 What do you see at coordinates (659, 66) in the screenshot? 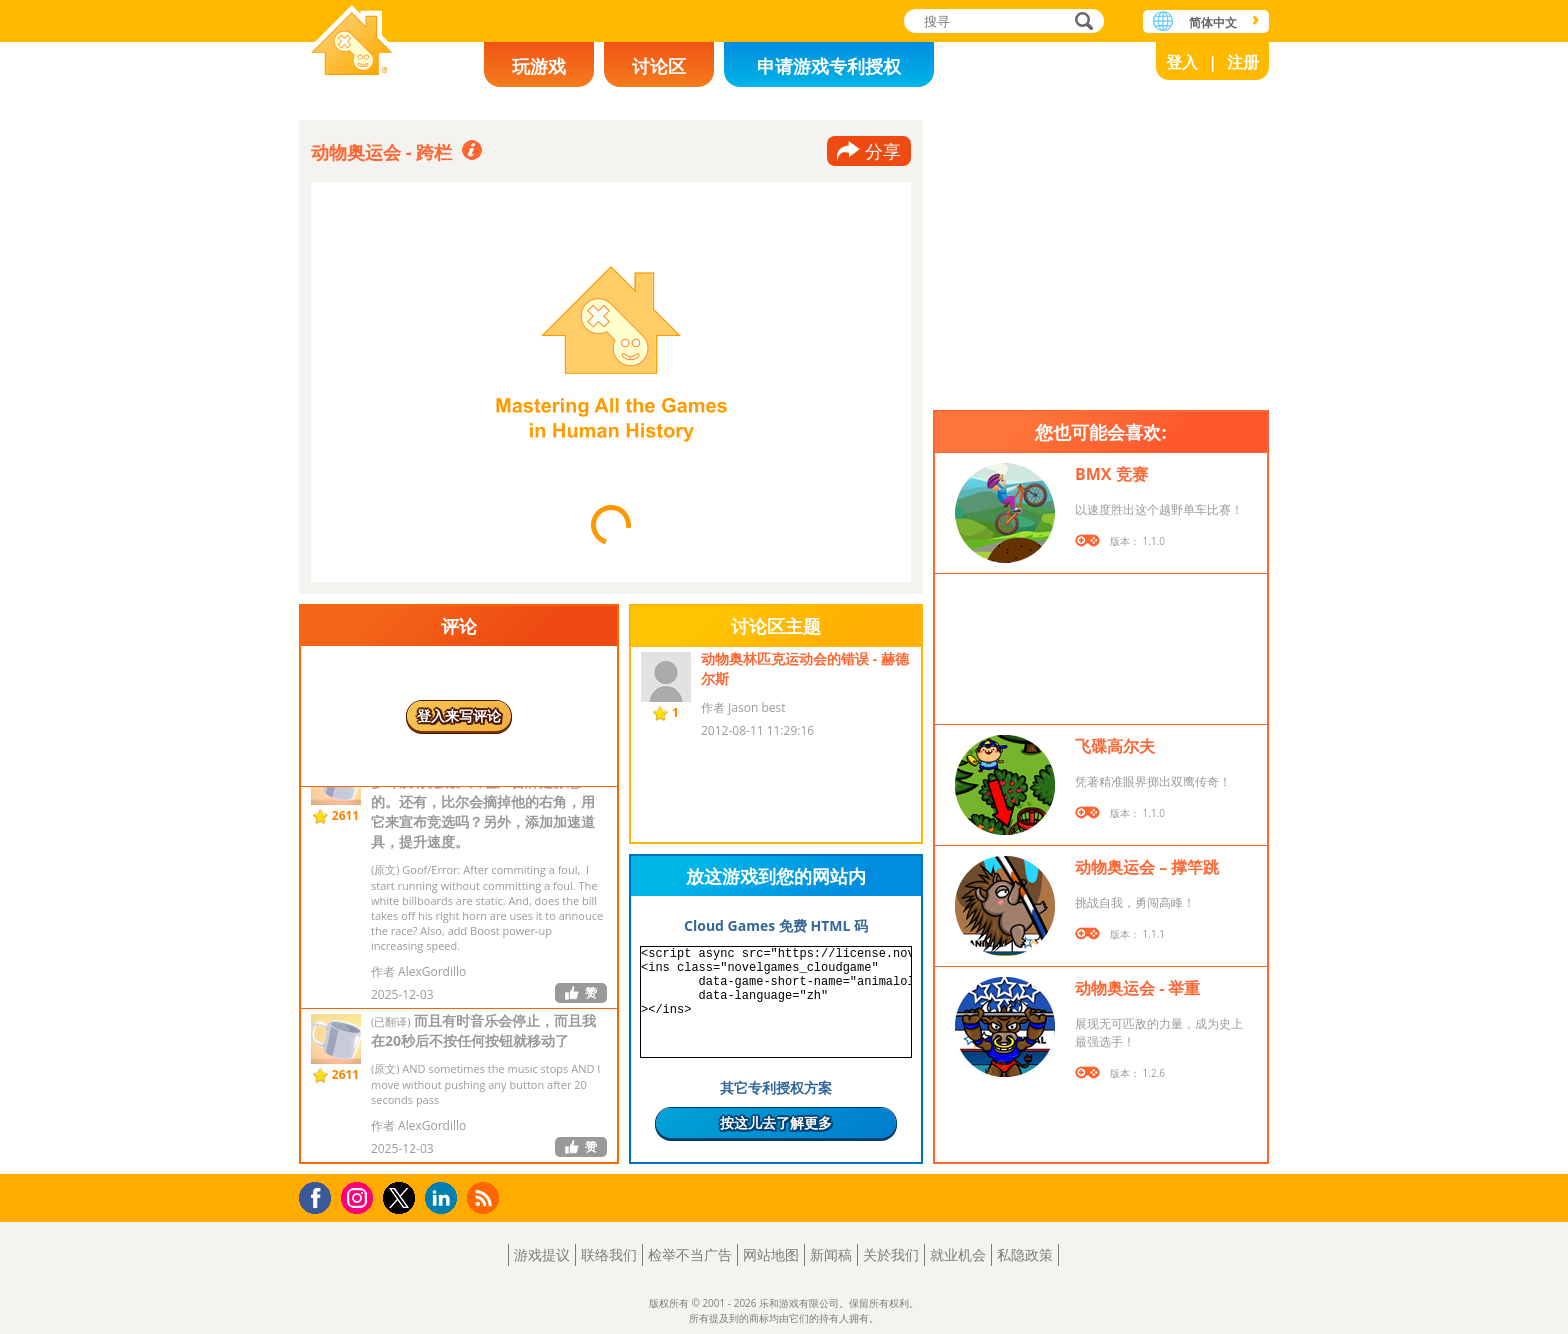
I see `讨论区` at bounding box center [659, 66].